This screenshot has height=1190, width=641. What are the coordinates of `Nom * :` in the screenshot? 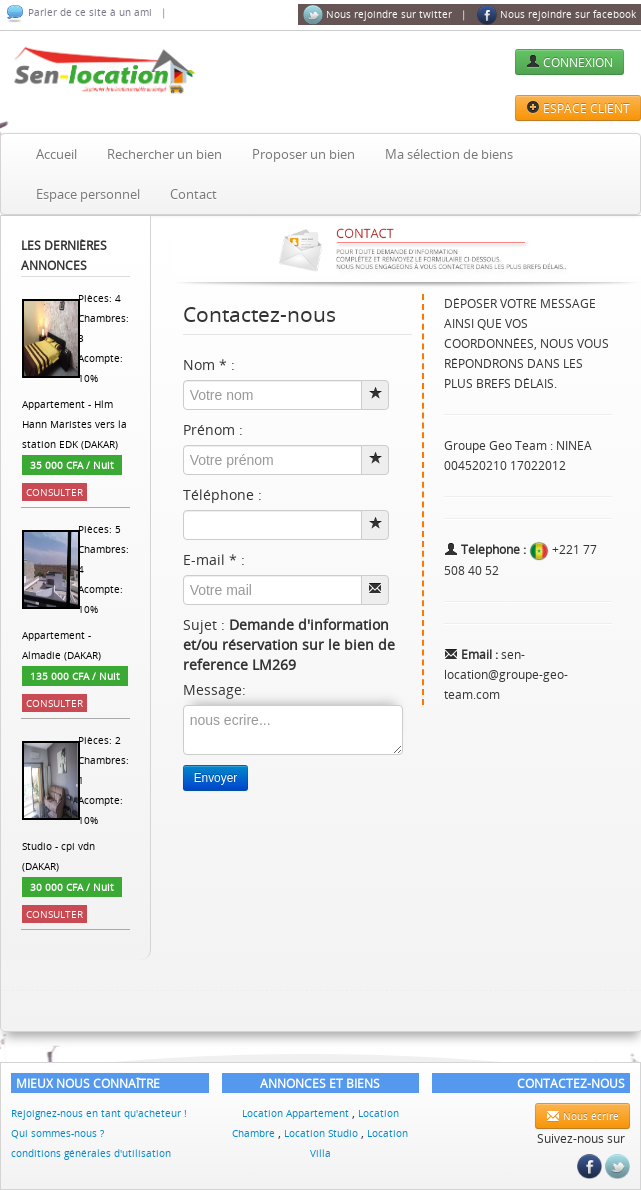 It's located at (209, 364).